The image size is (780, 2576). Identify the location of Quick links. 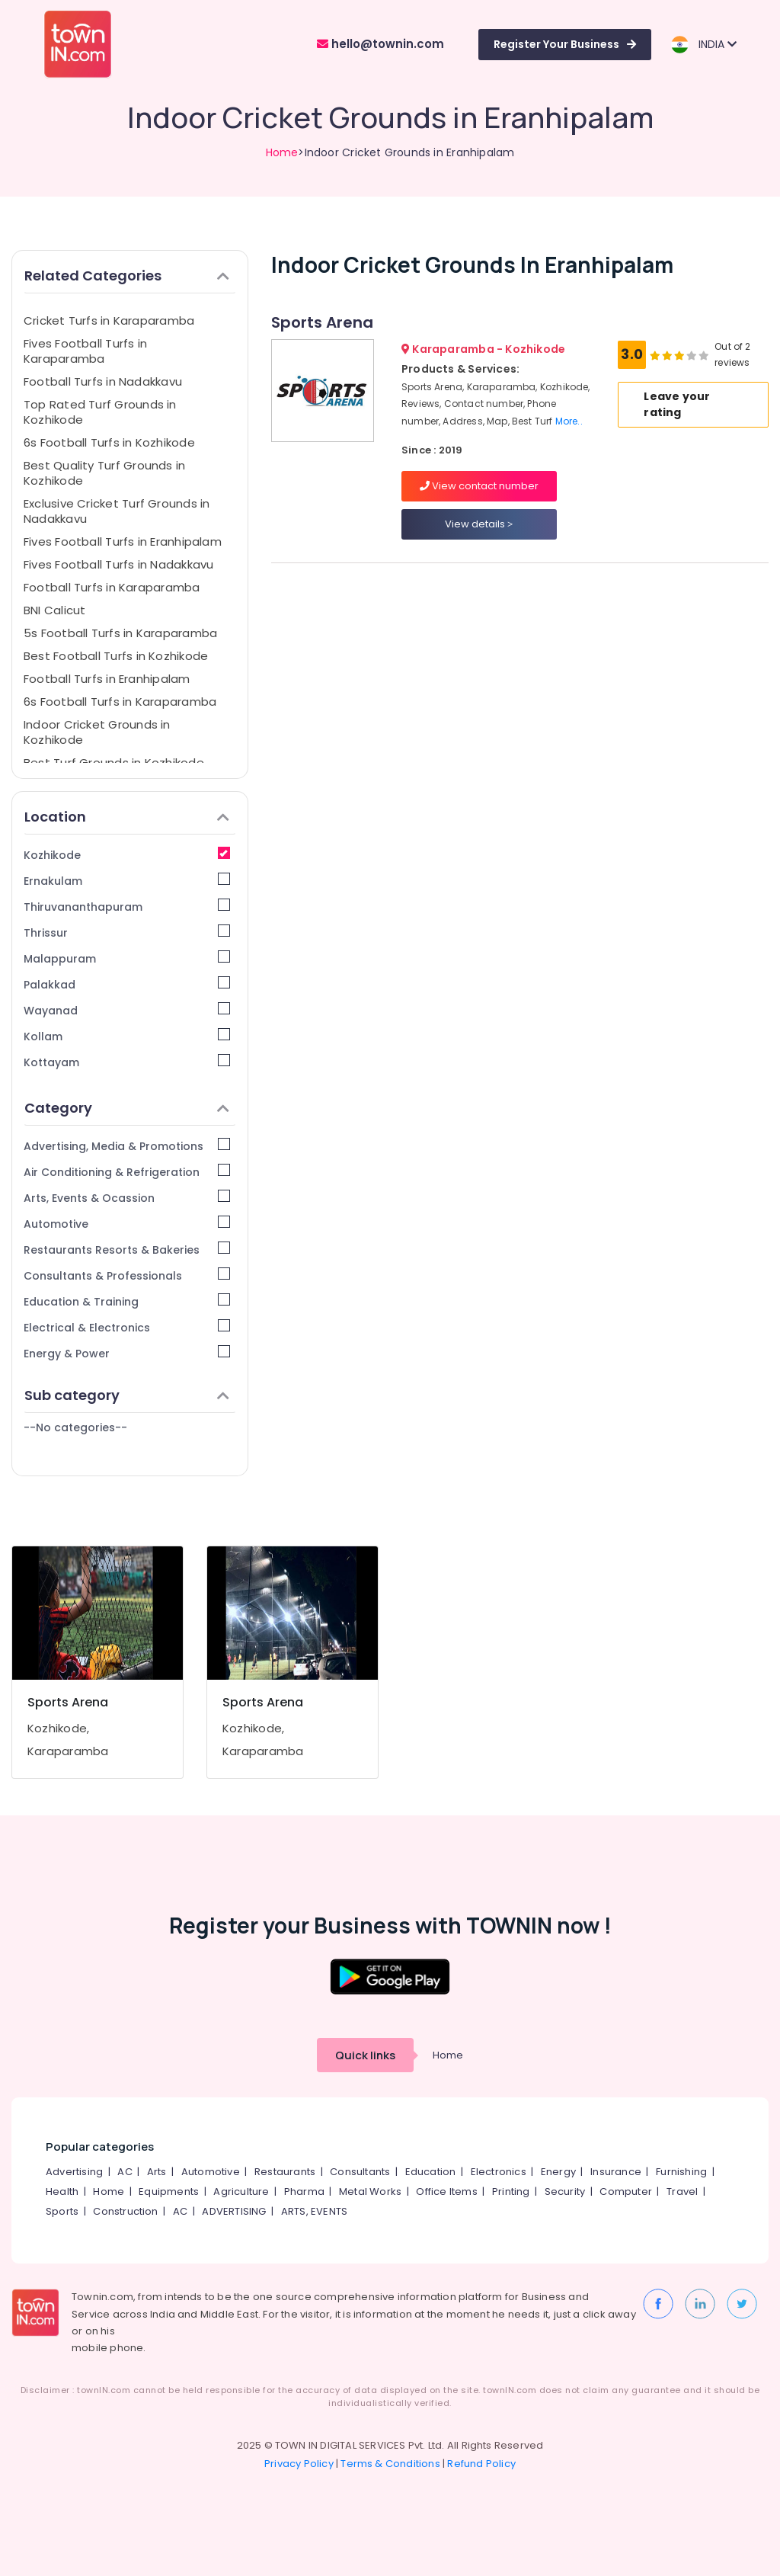
(365, 2055).